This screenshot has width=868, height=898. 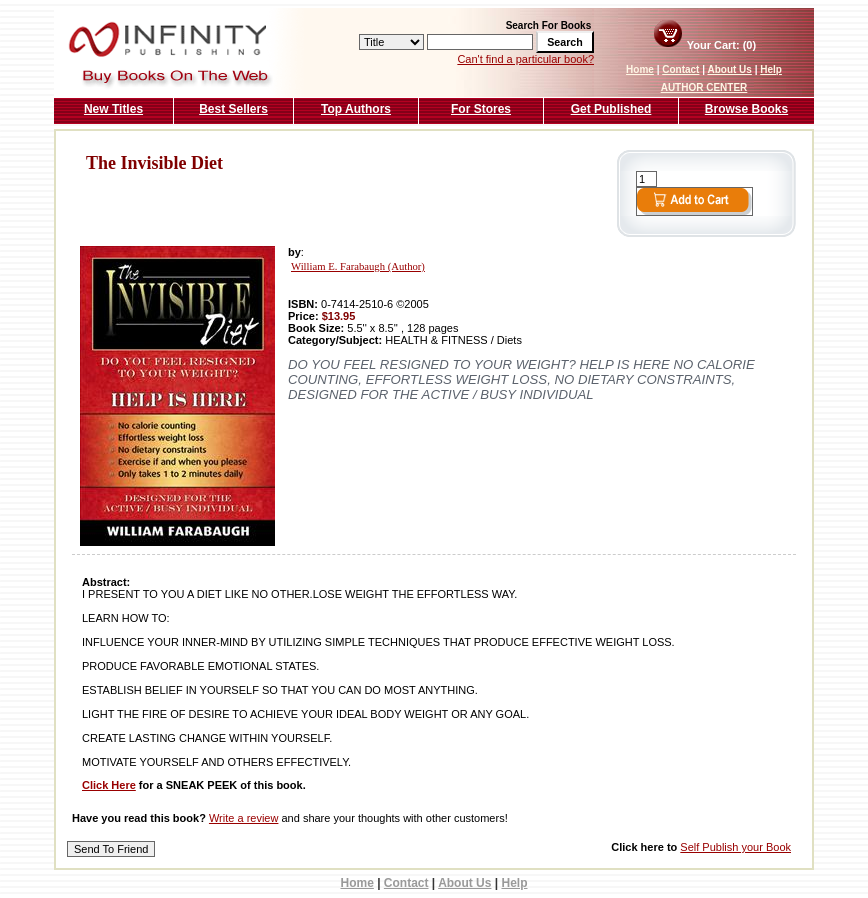 What do you see at coordinates (243, 818) in the screenshot?
I see `Write a review` at bounding box center [243, 818].